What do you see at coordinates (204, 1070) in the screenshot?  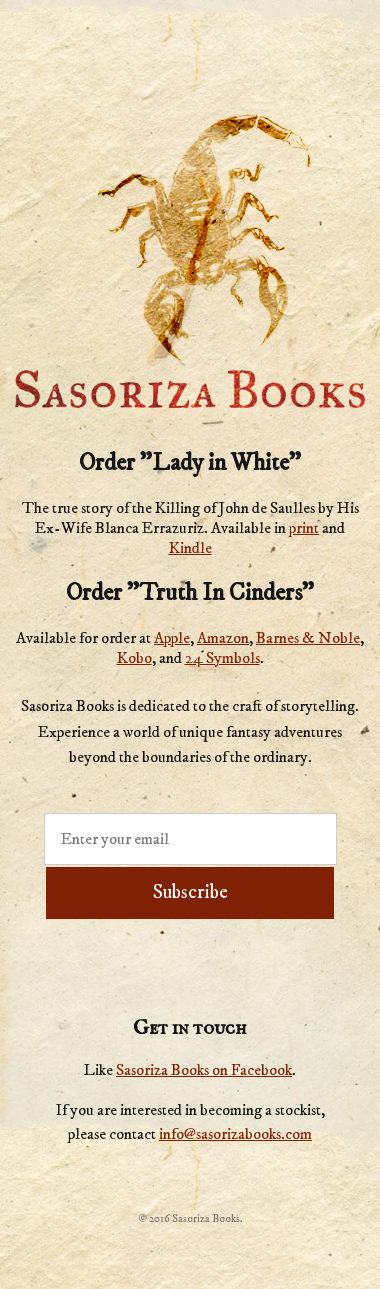 I see `Sasoriza Books on Facebook` at bounding box center [204, 1070].